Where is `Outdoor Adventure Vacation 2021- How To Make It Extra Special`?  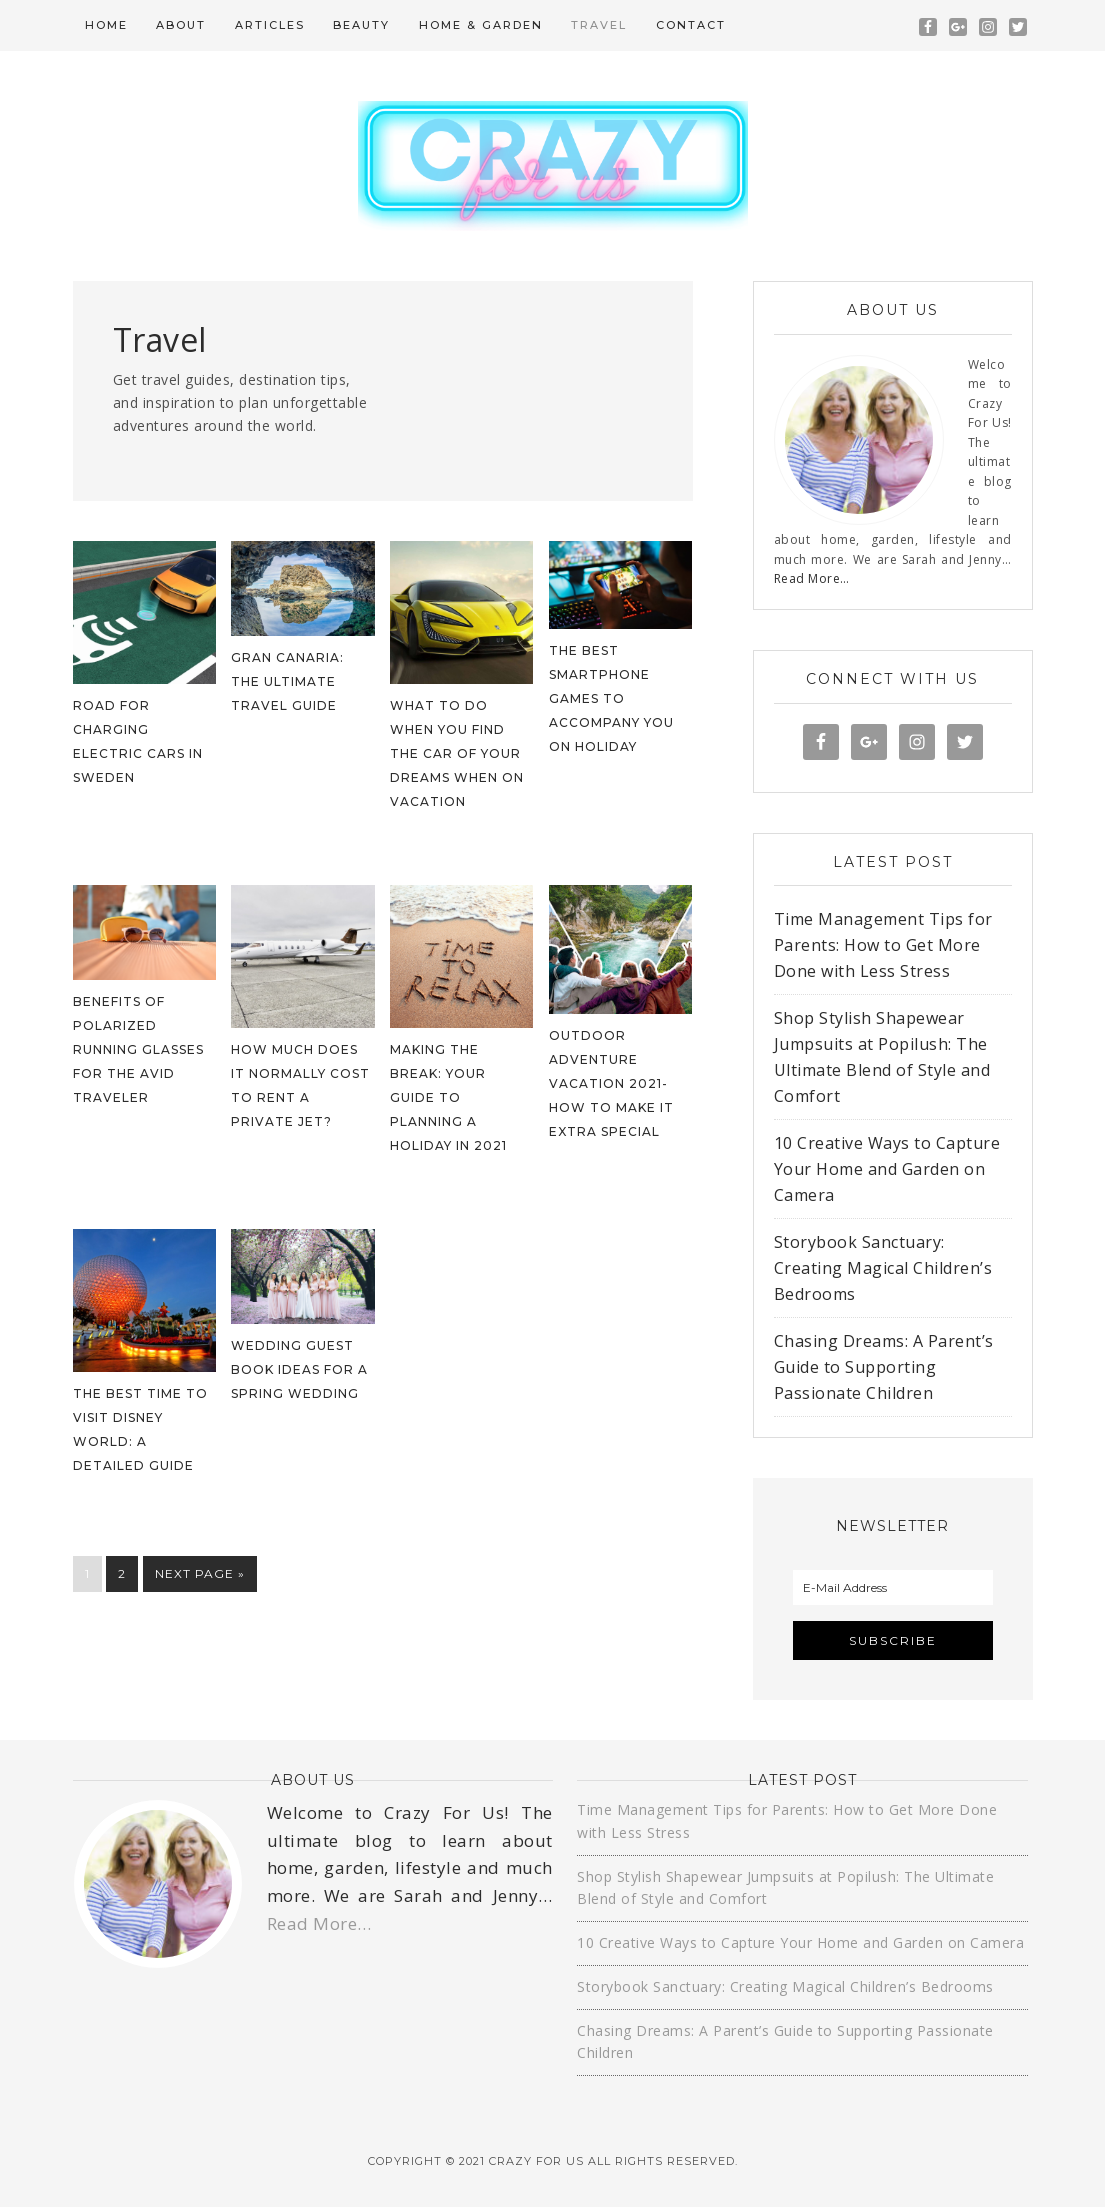
Outdoor Adventure Vacation 2021- How To Make It Extra Special is located at coordinates (611, 1083).